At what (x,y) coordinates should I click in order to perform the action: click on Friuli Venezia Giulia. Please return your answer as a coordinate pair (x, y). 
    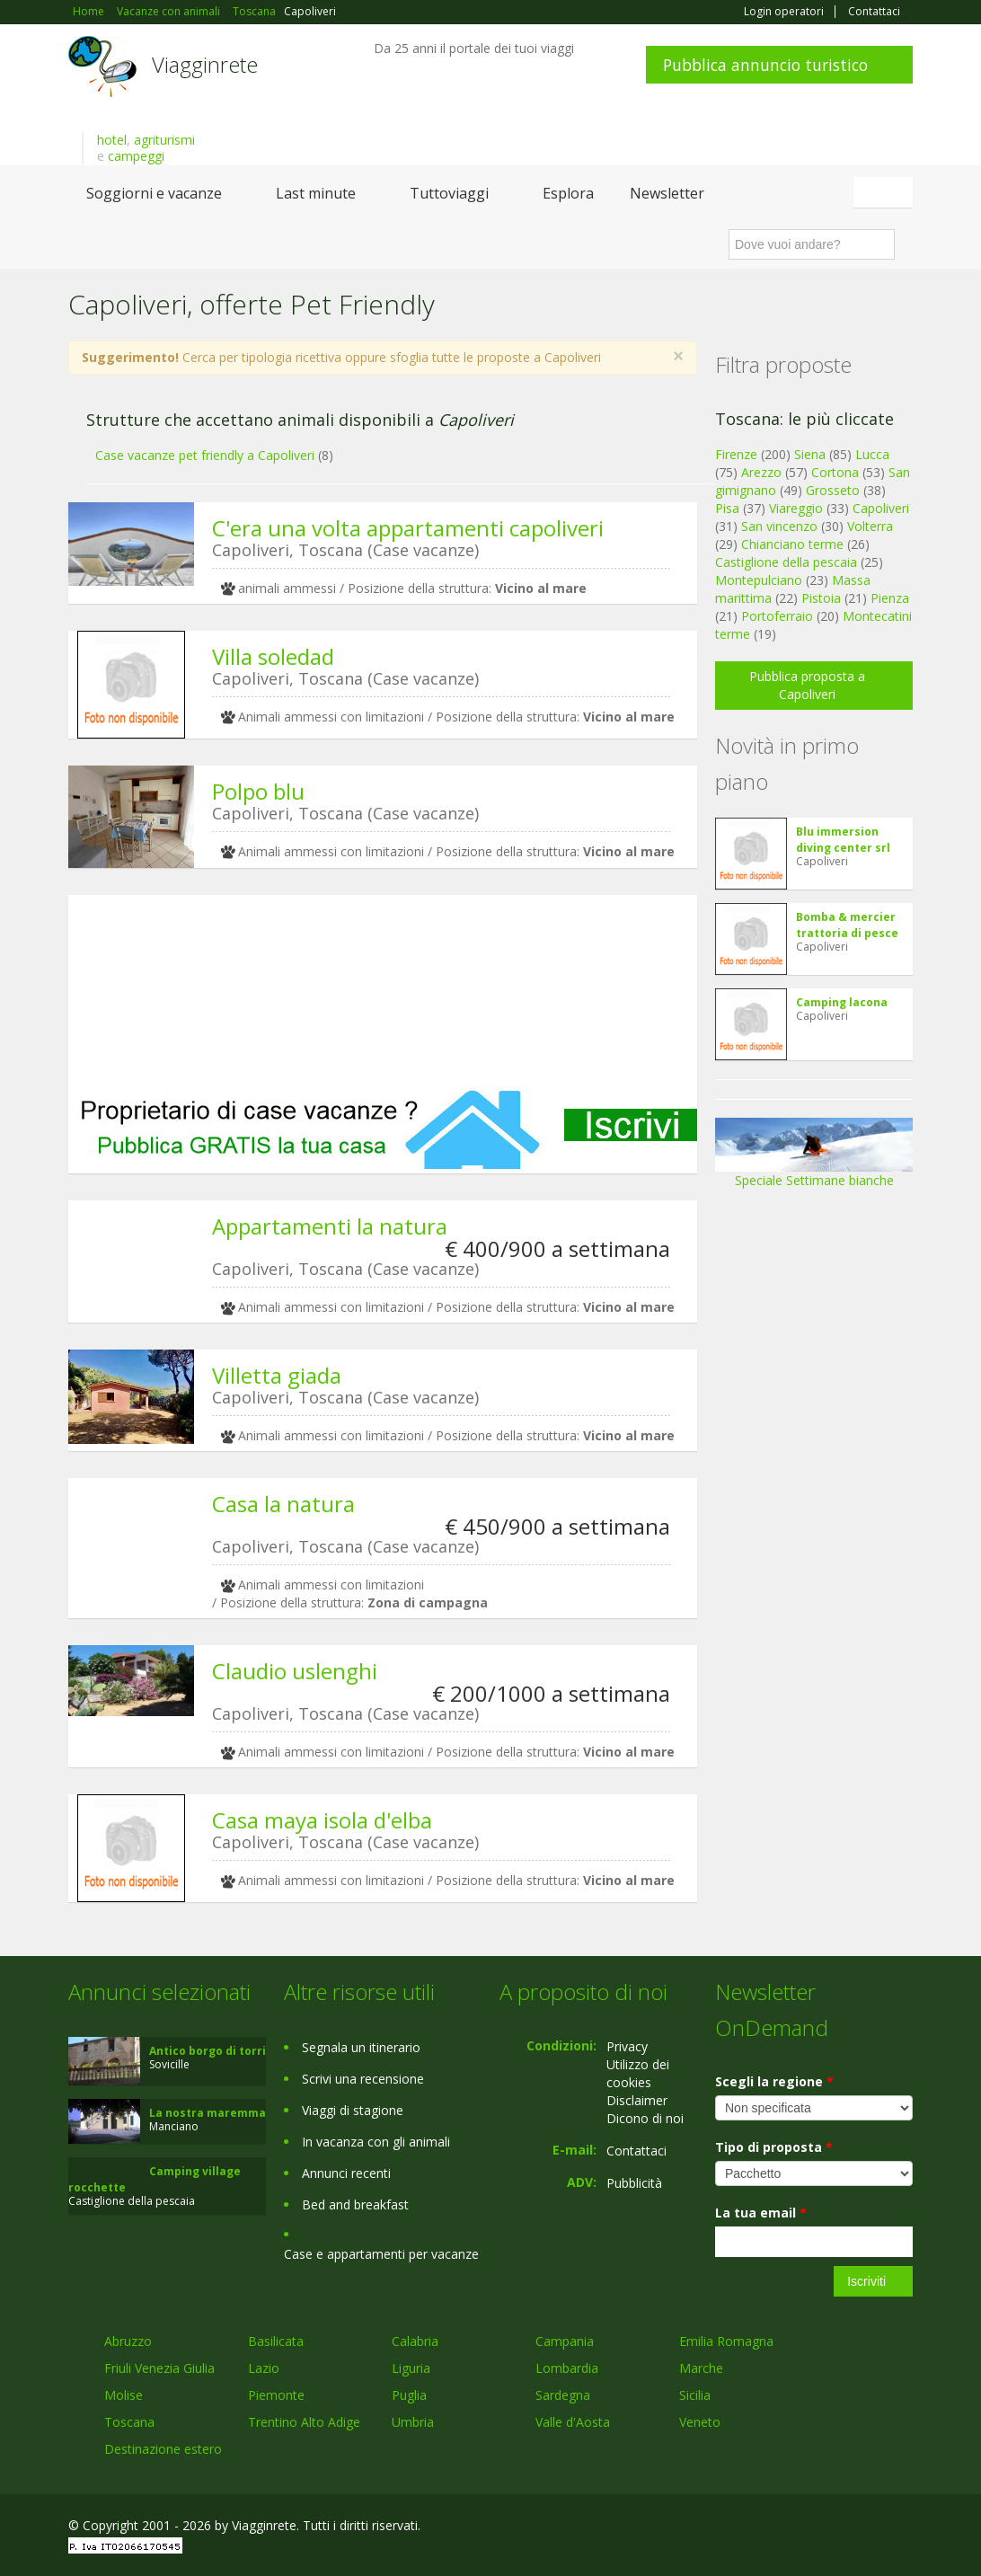
    Looking at the image, I should click on (159, 2368).